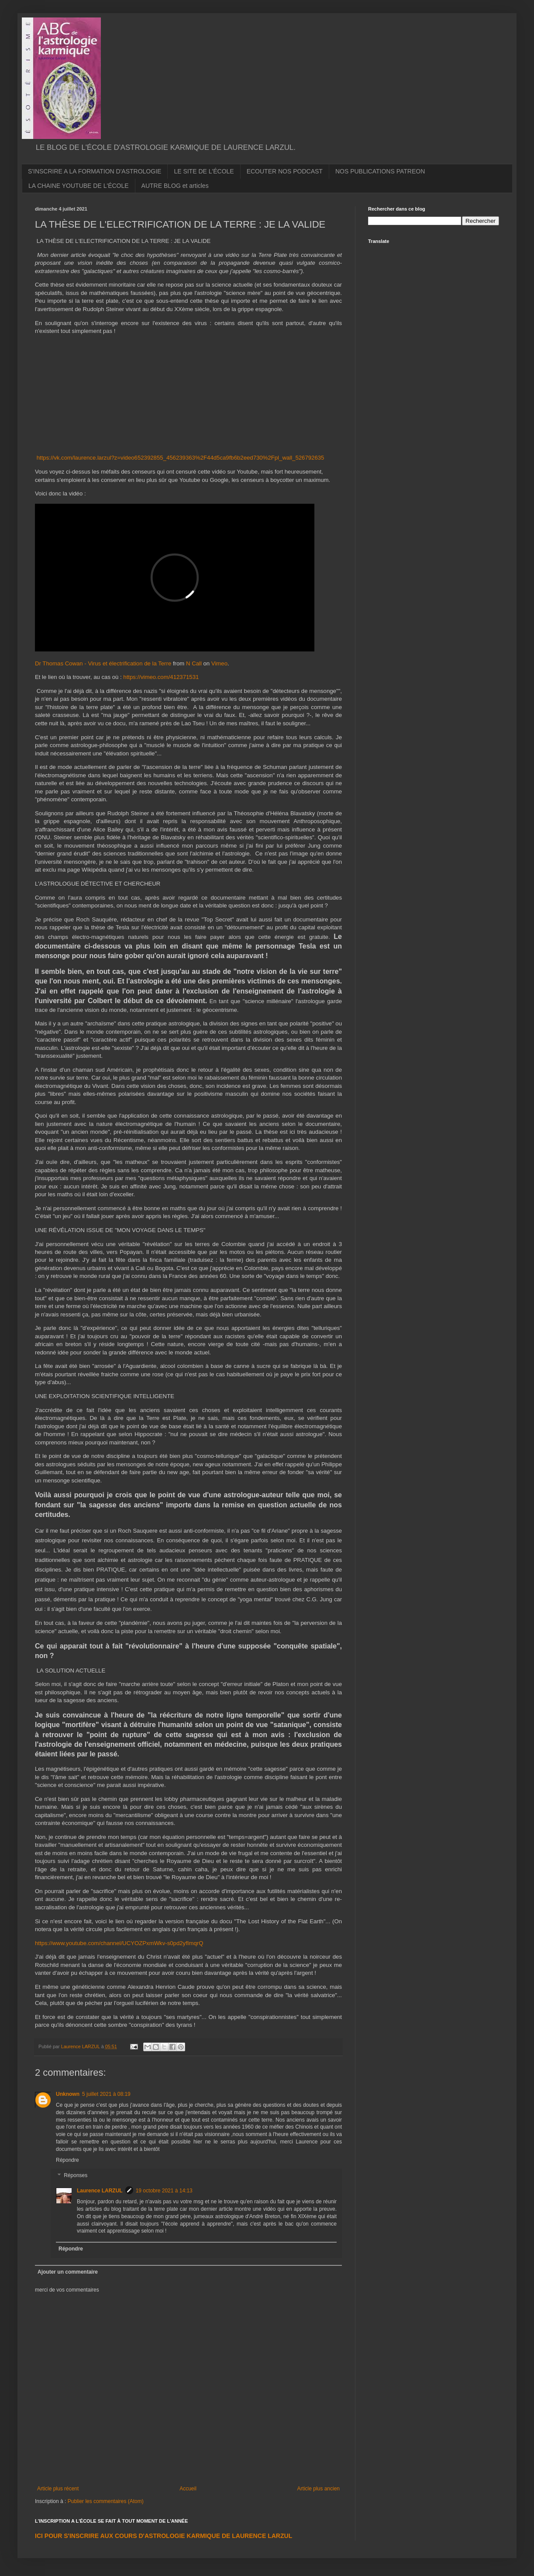  I want to click on ICI POUR S'INSCRIRE AUX COURS D'ASTROLOGIE KARMIQUE DE LAURENCE LARZUL, so click(163, 2535).